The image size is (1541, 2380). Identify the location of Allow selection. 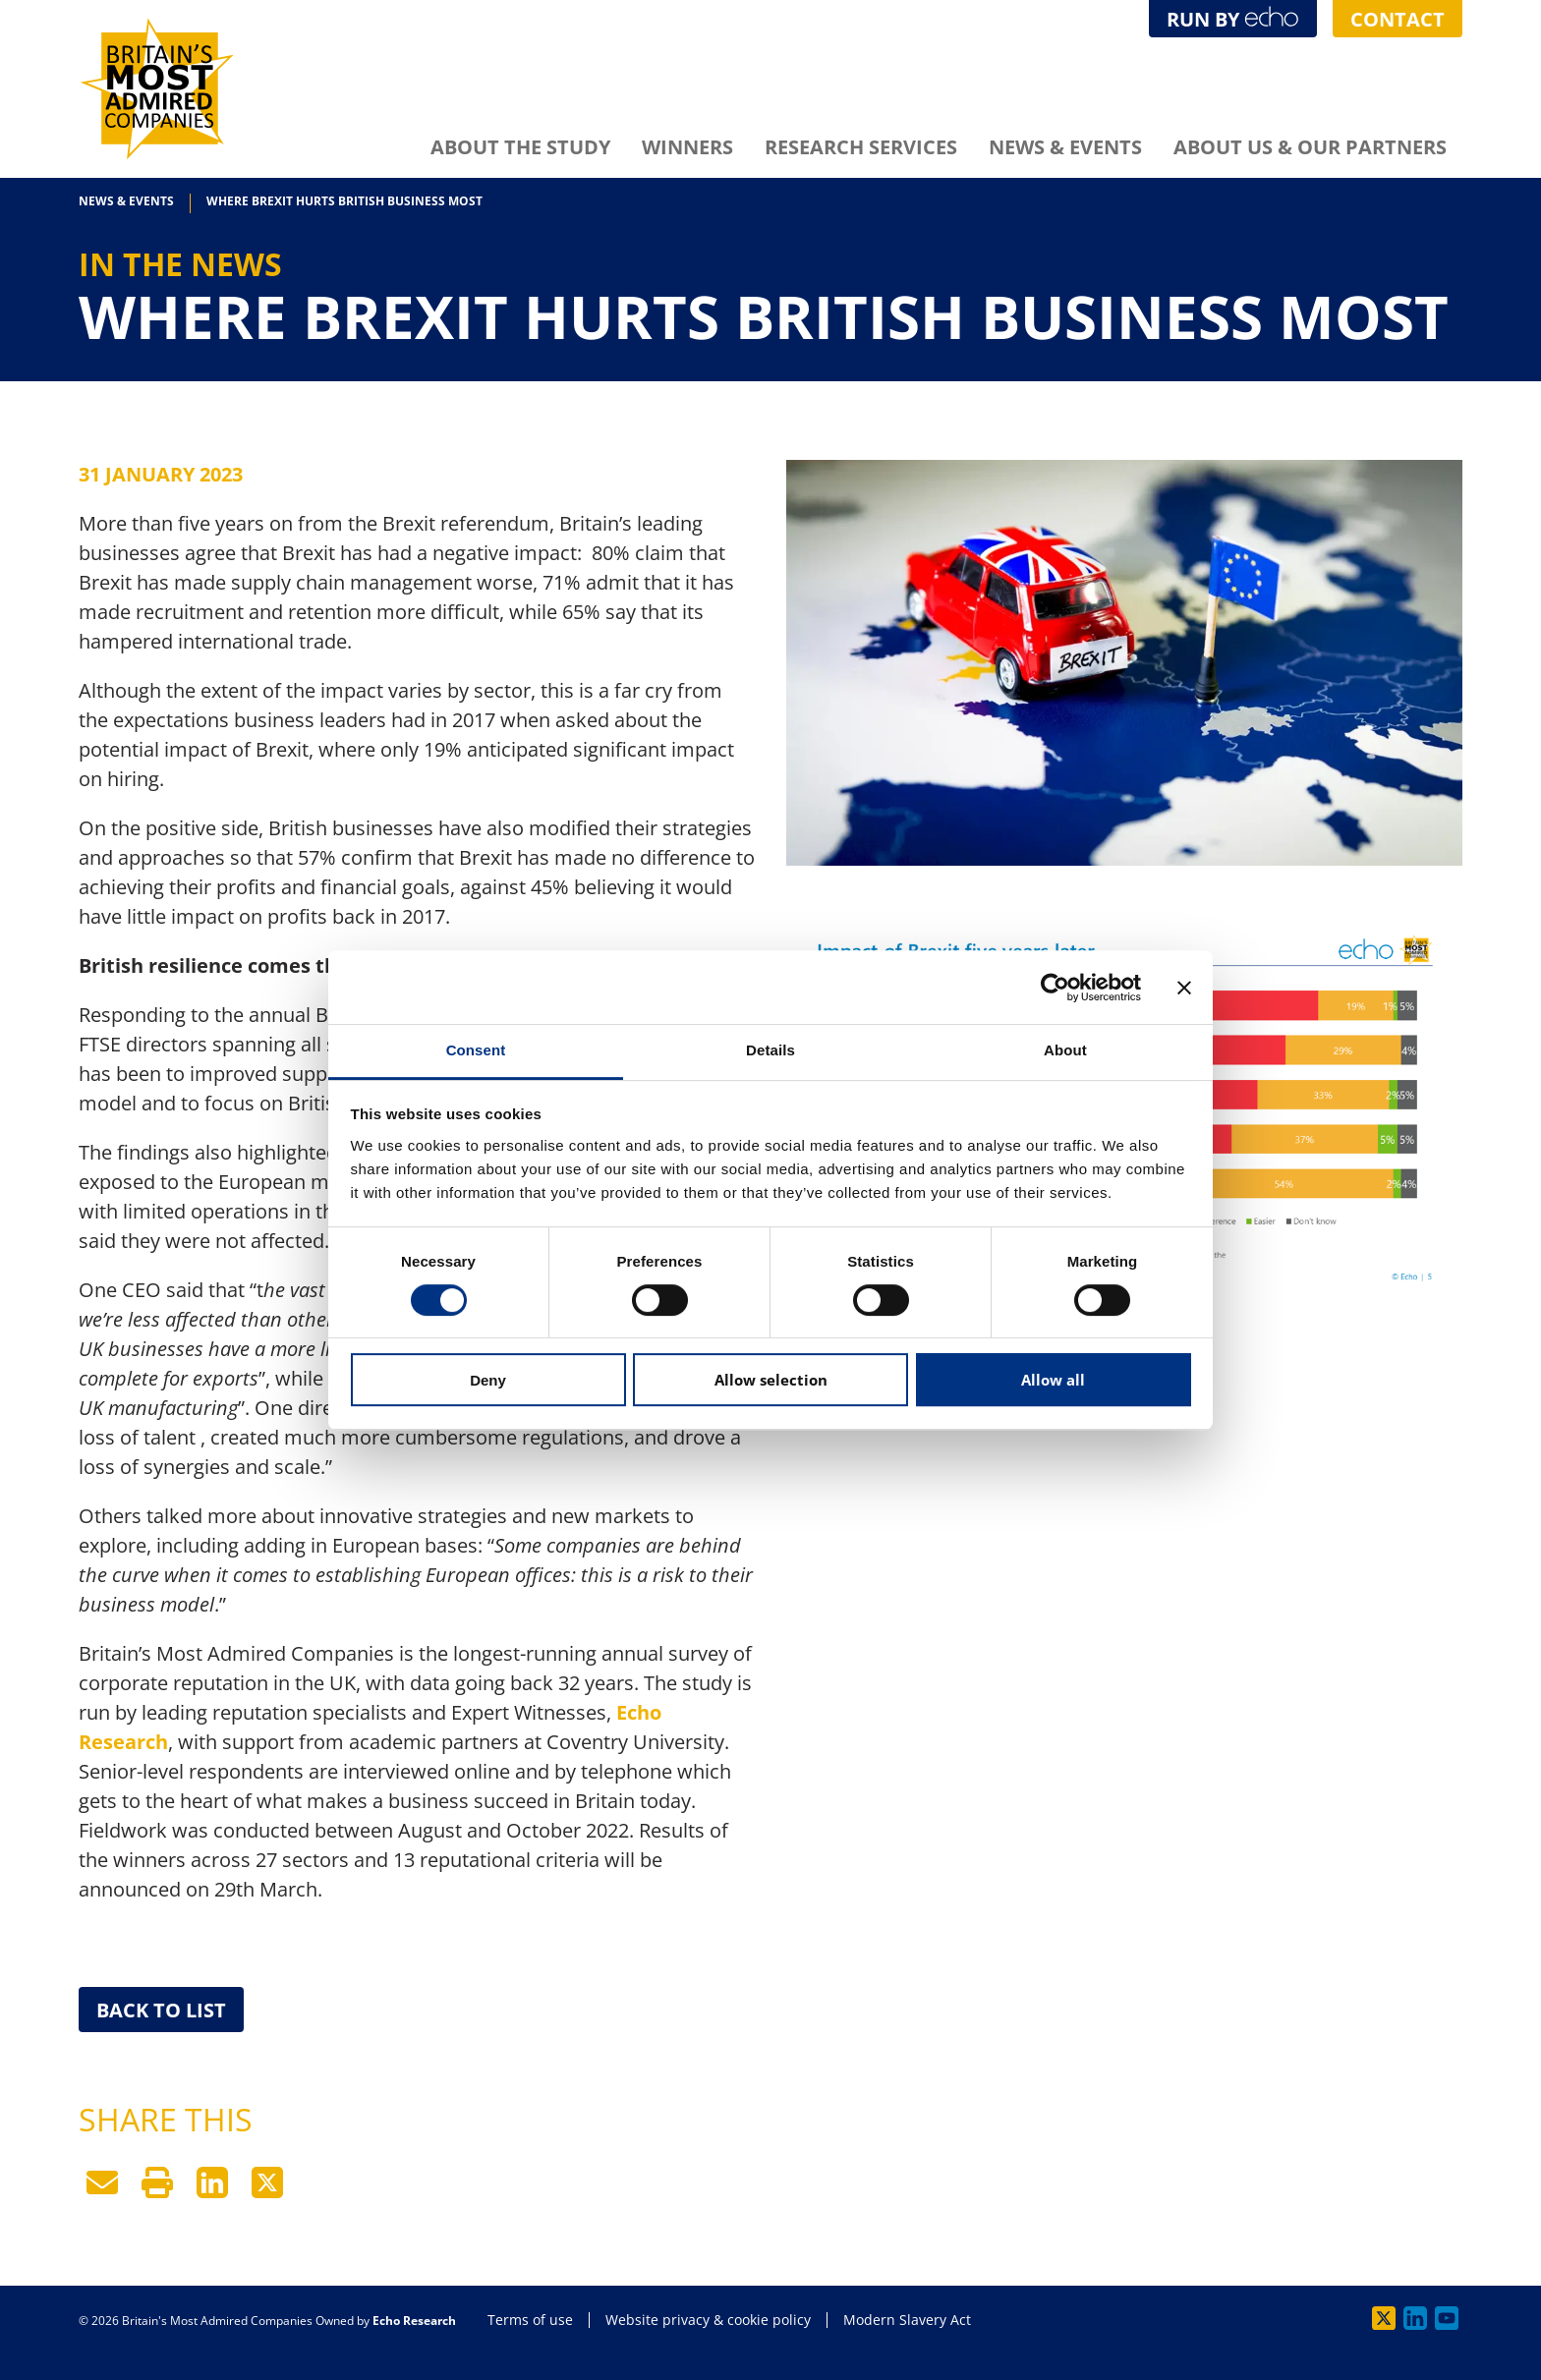
(771, 1379).